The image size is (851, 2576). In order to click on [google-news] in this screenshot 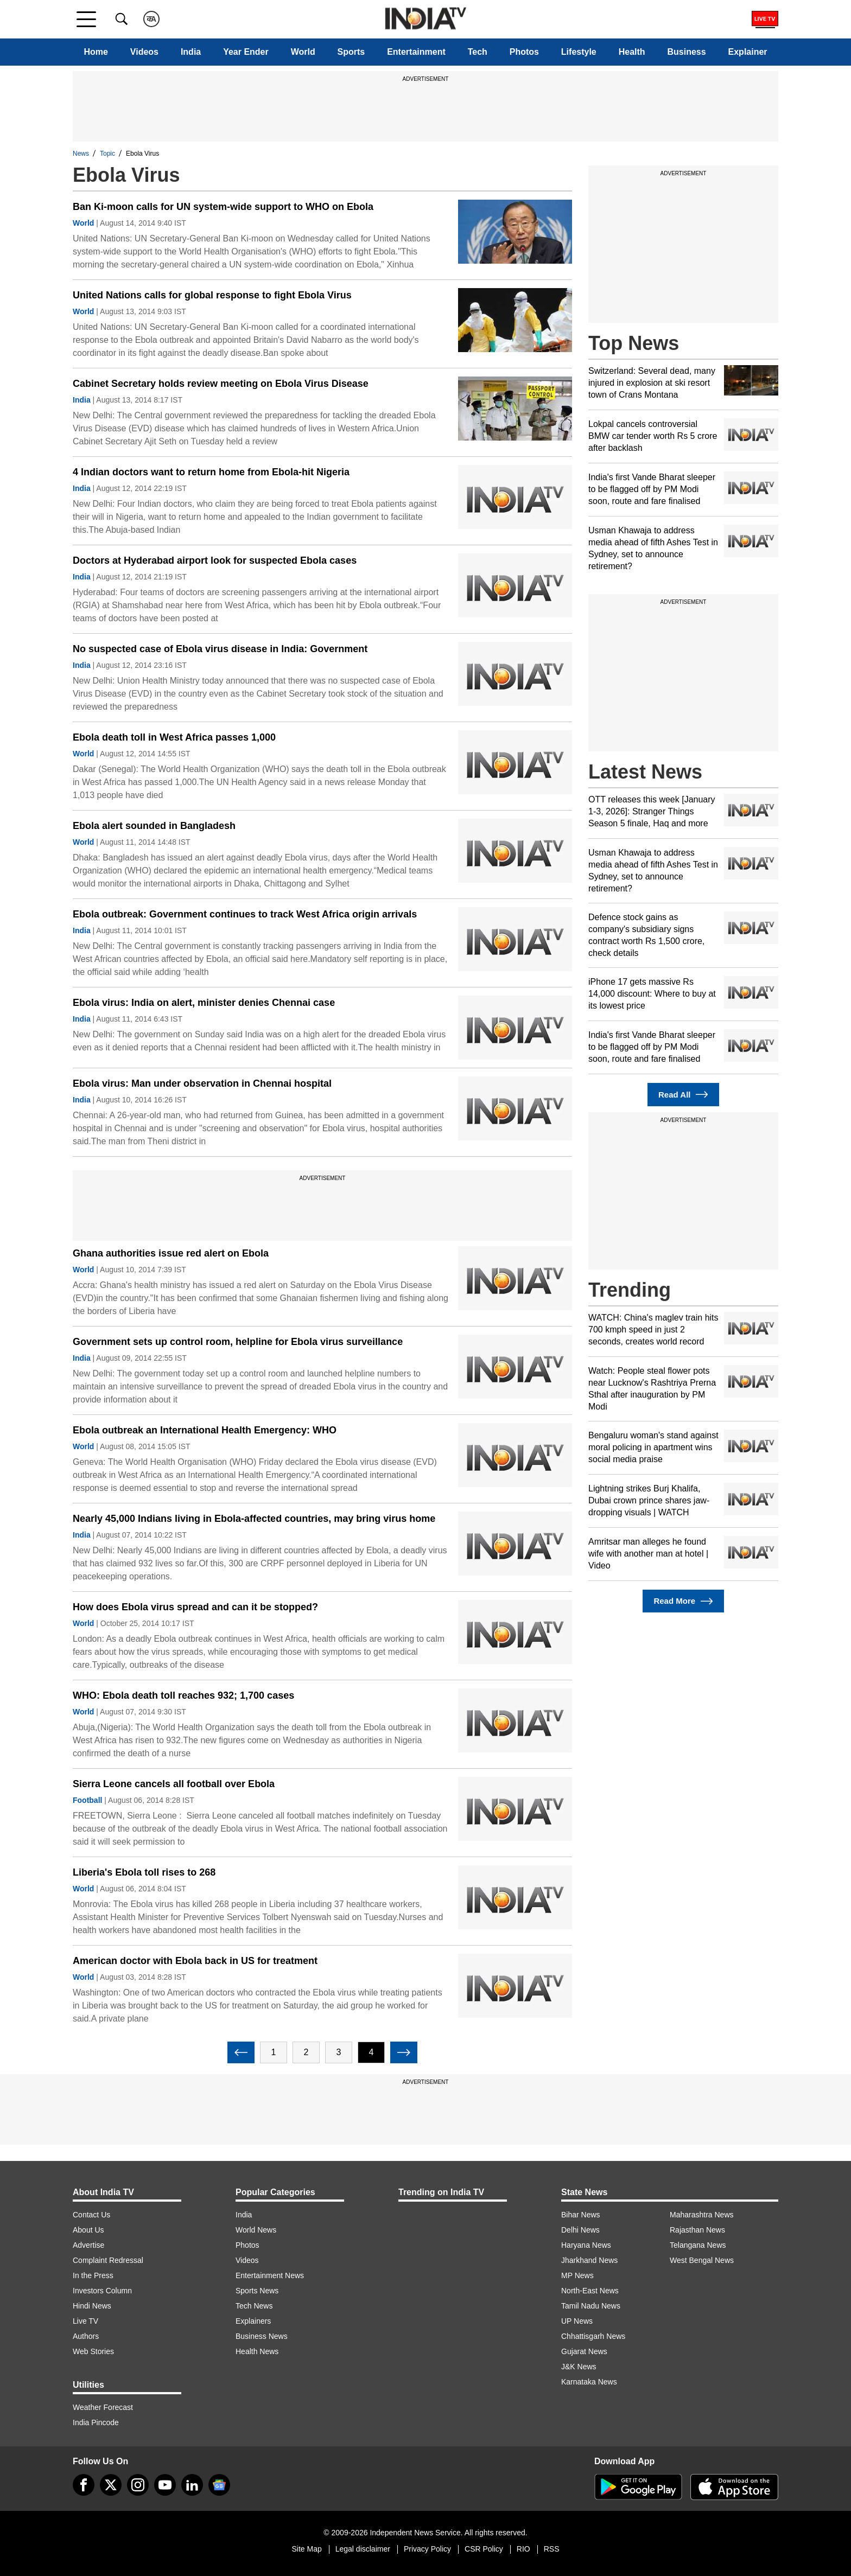, I will do `click(219, 2485)`.